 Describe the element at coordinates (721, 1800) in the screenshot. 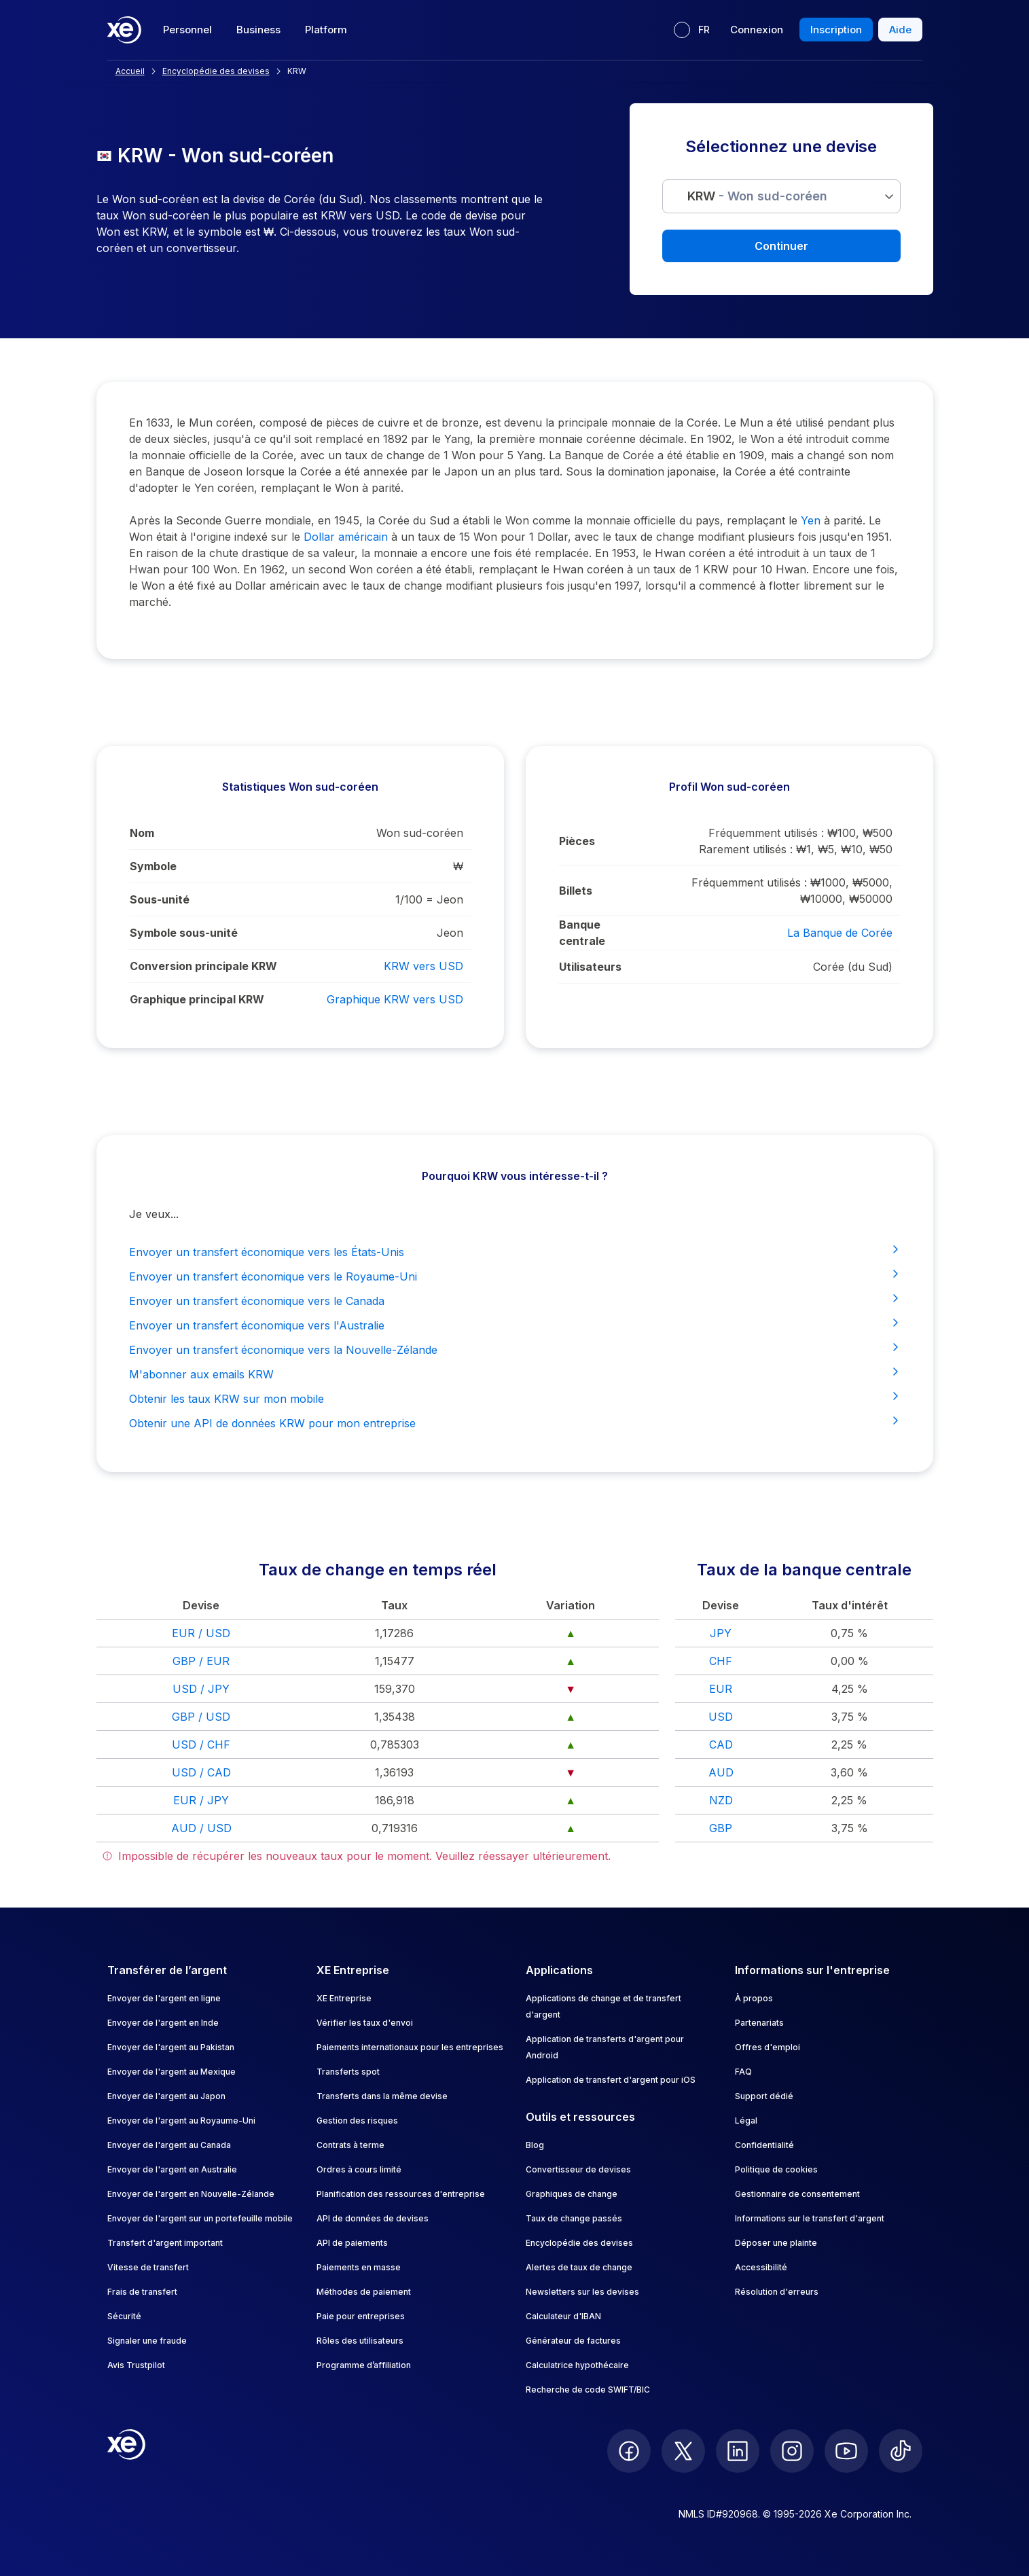

I see `NZD` at that location.